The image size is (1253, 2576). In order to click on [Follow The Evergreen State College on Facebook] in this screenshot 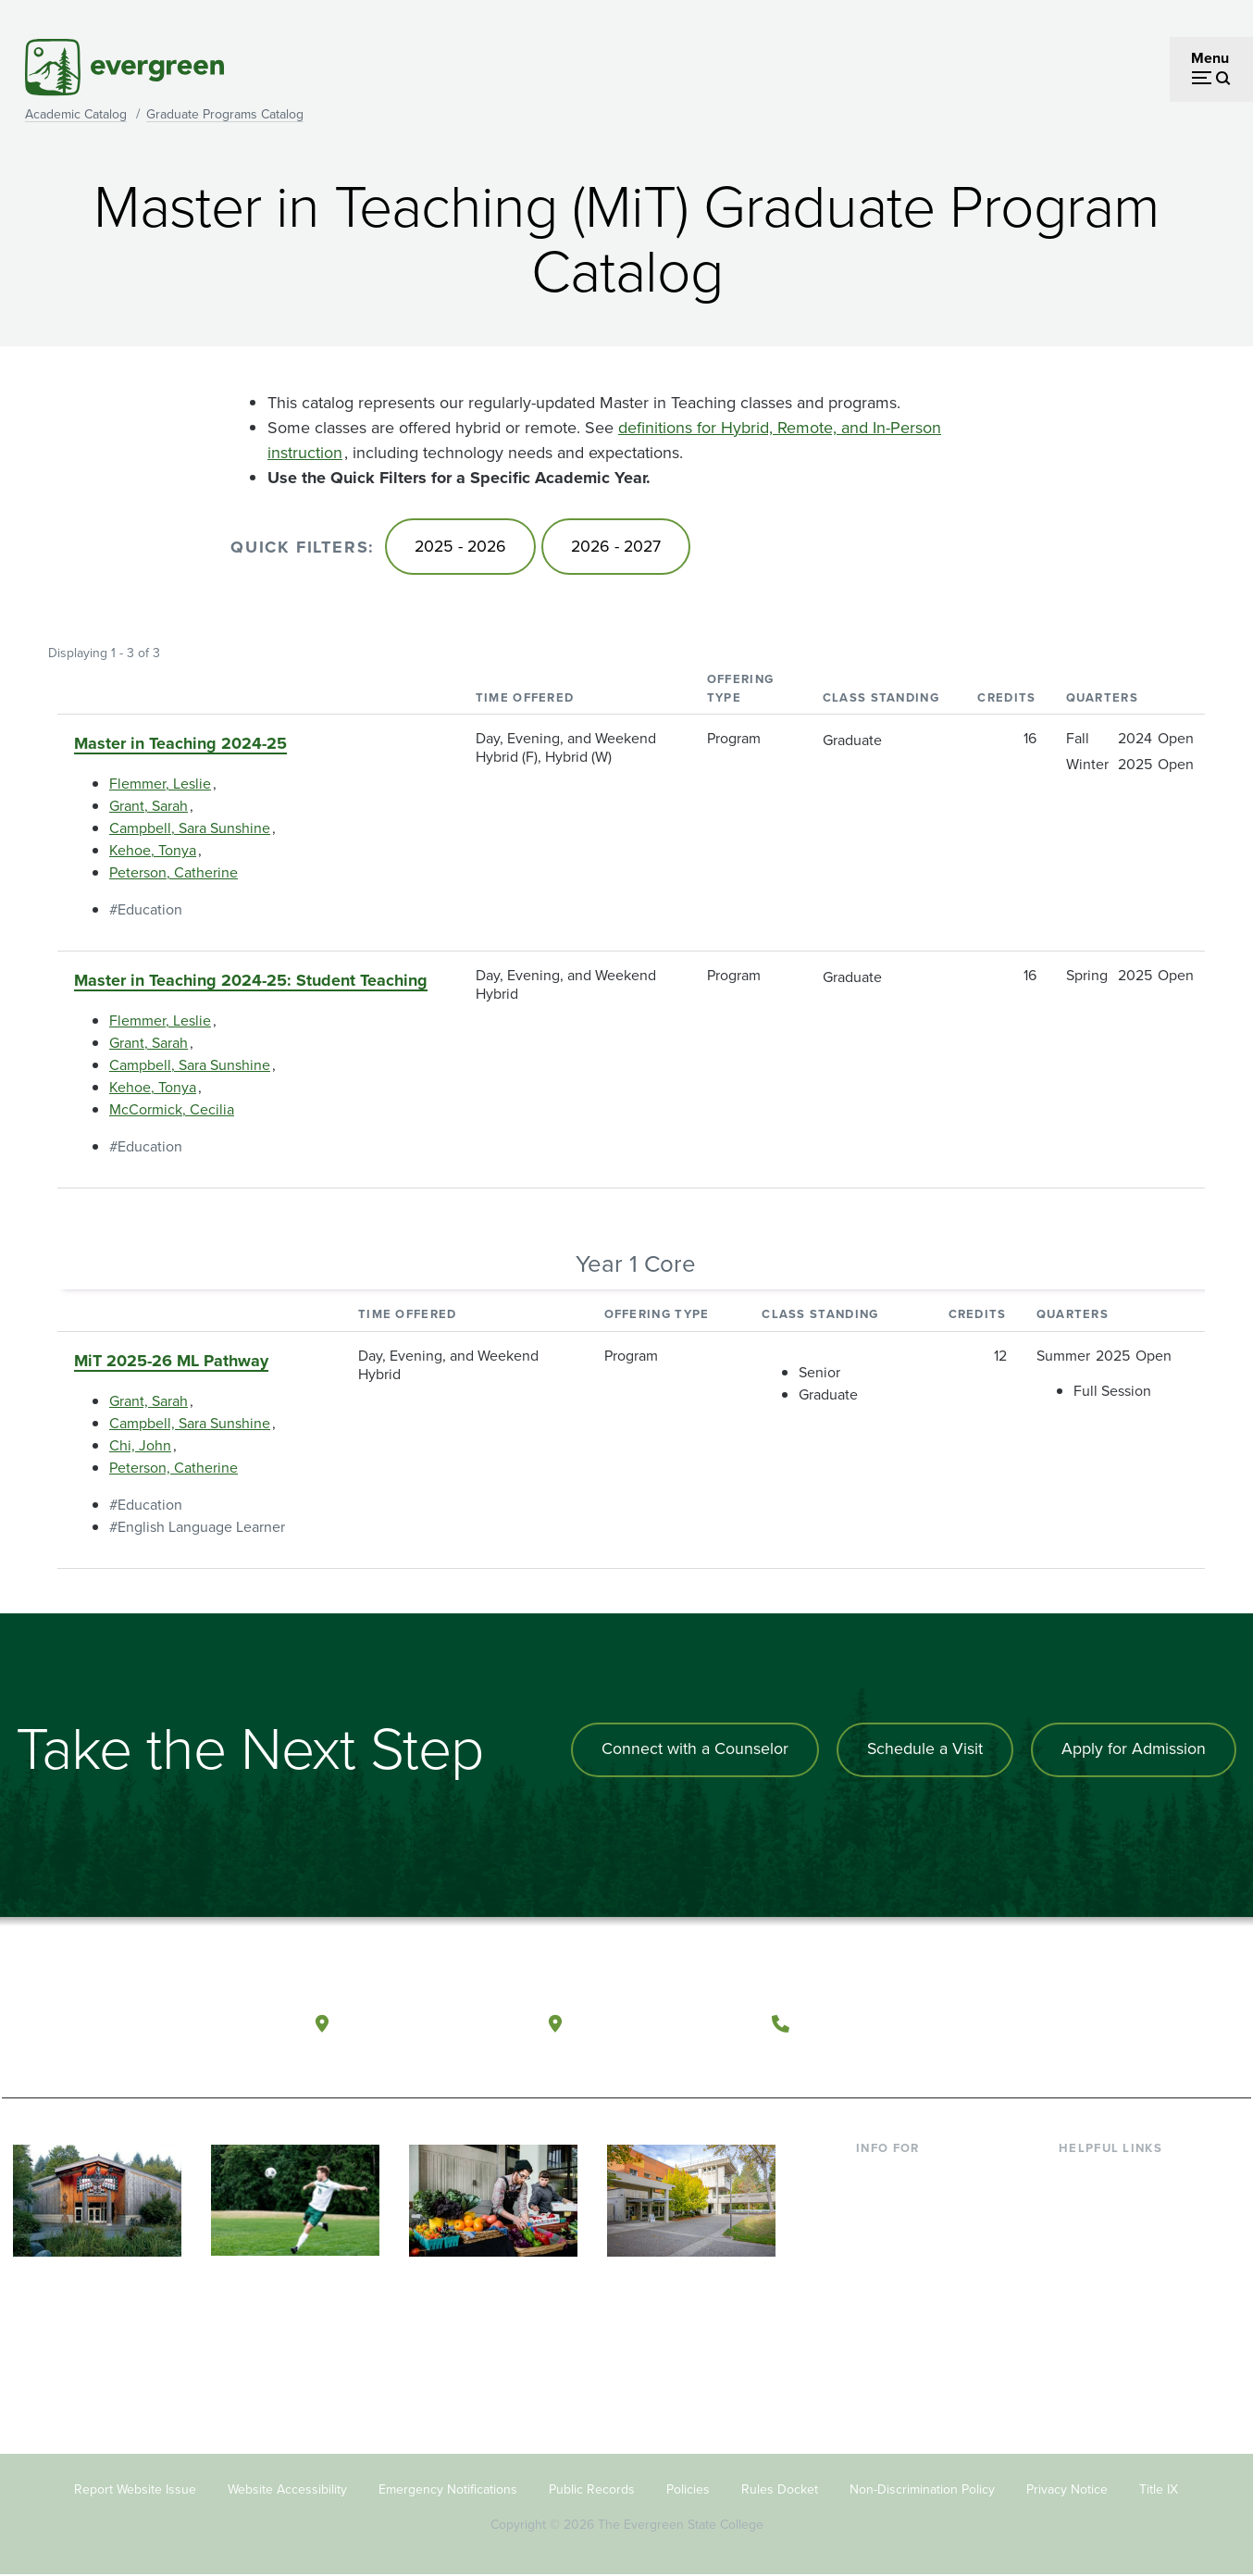, I will do `click(1054, 2023)`.